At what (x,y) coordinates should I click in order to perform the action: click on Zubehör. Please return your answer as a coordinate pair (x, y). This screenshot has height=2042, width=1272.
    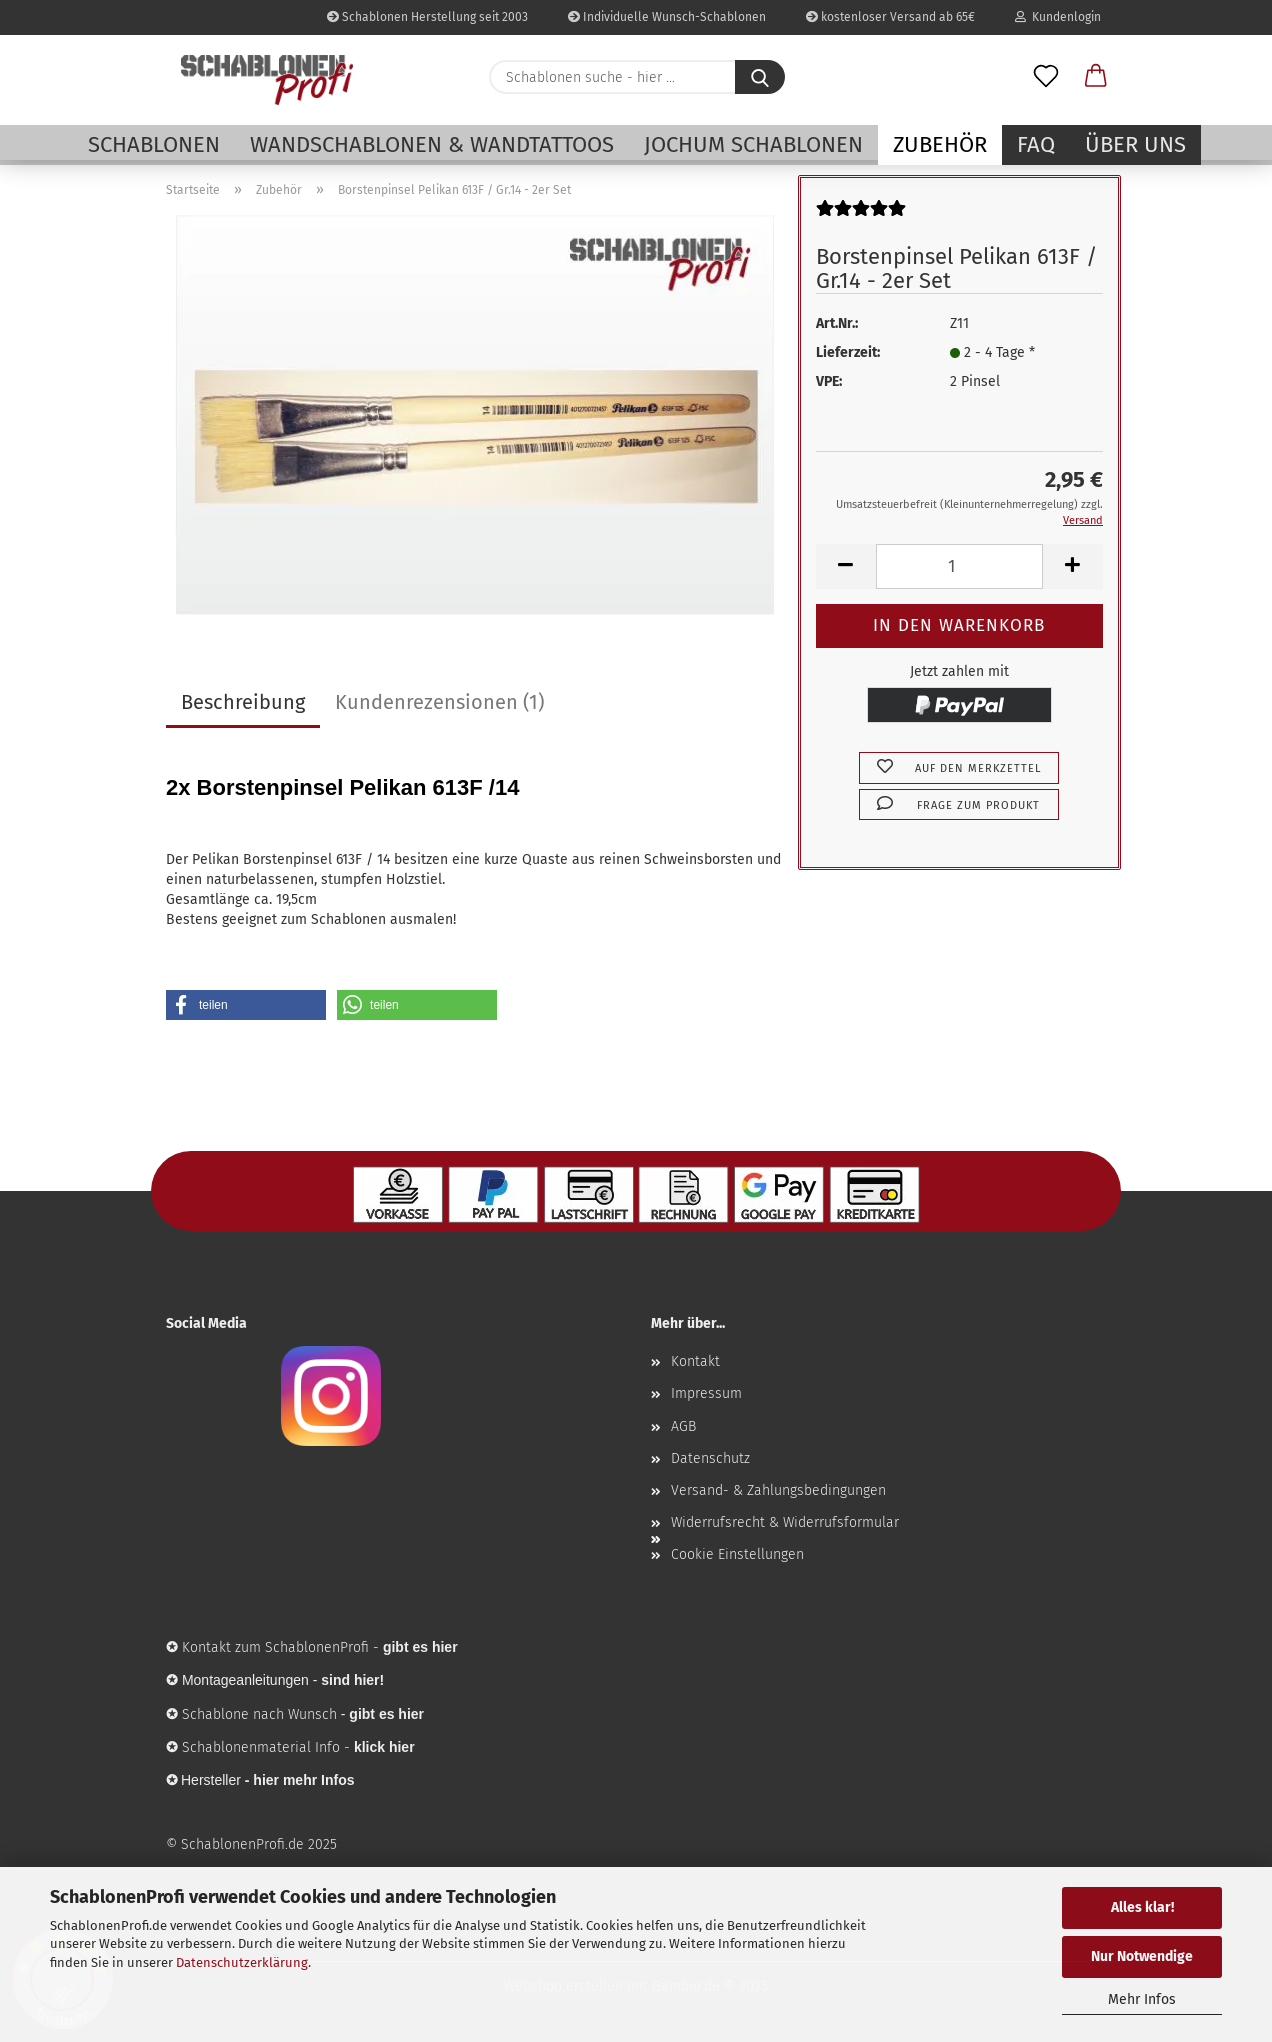
    Looking at the image, I should click on (940, 144).